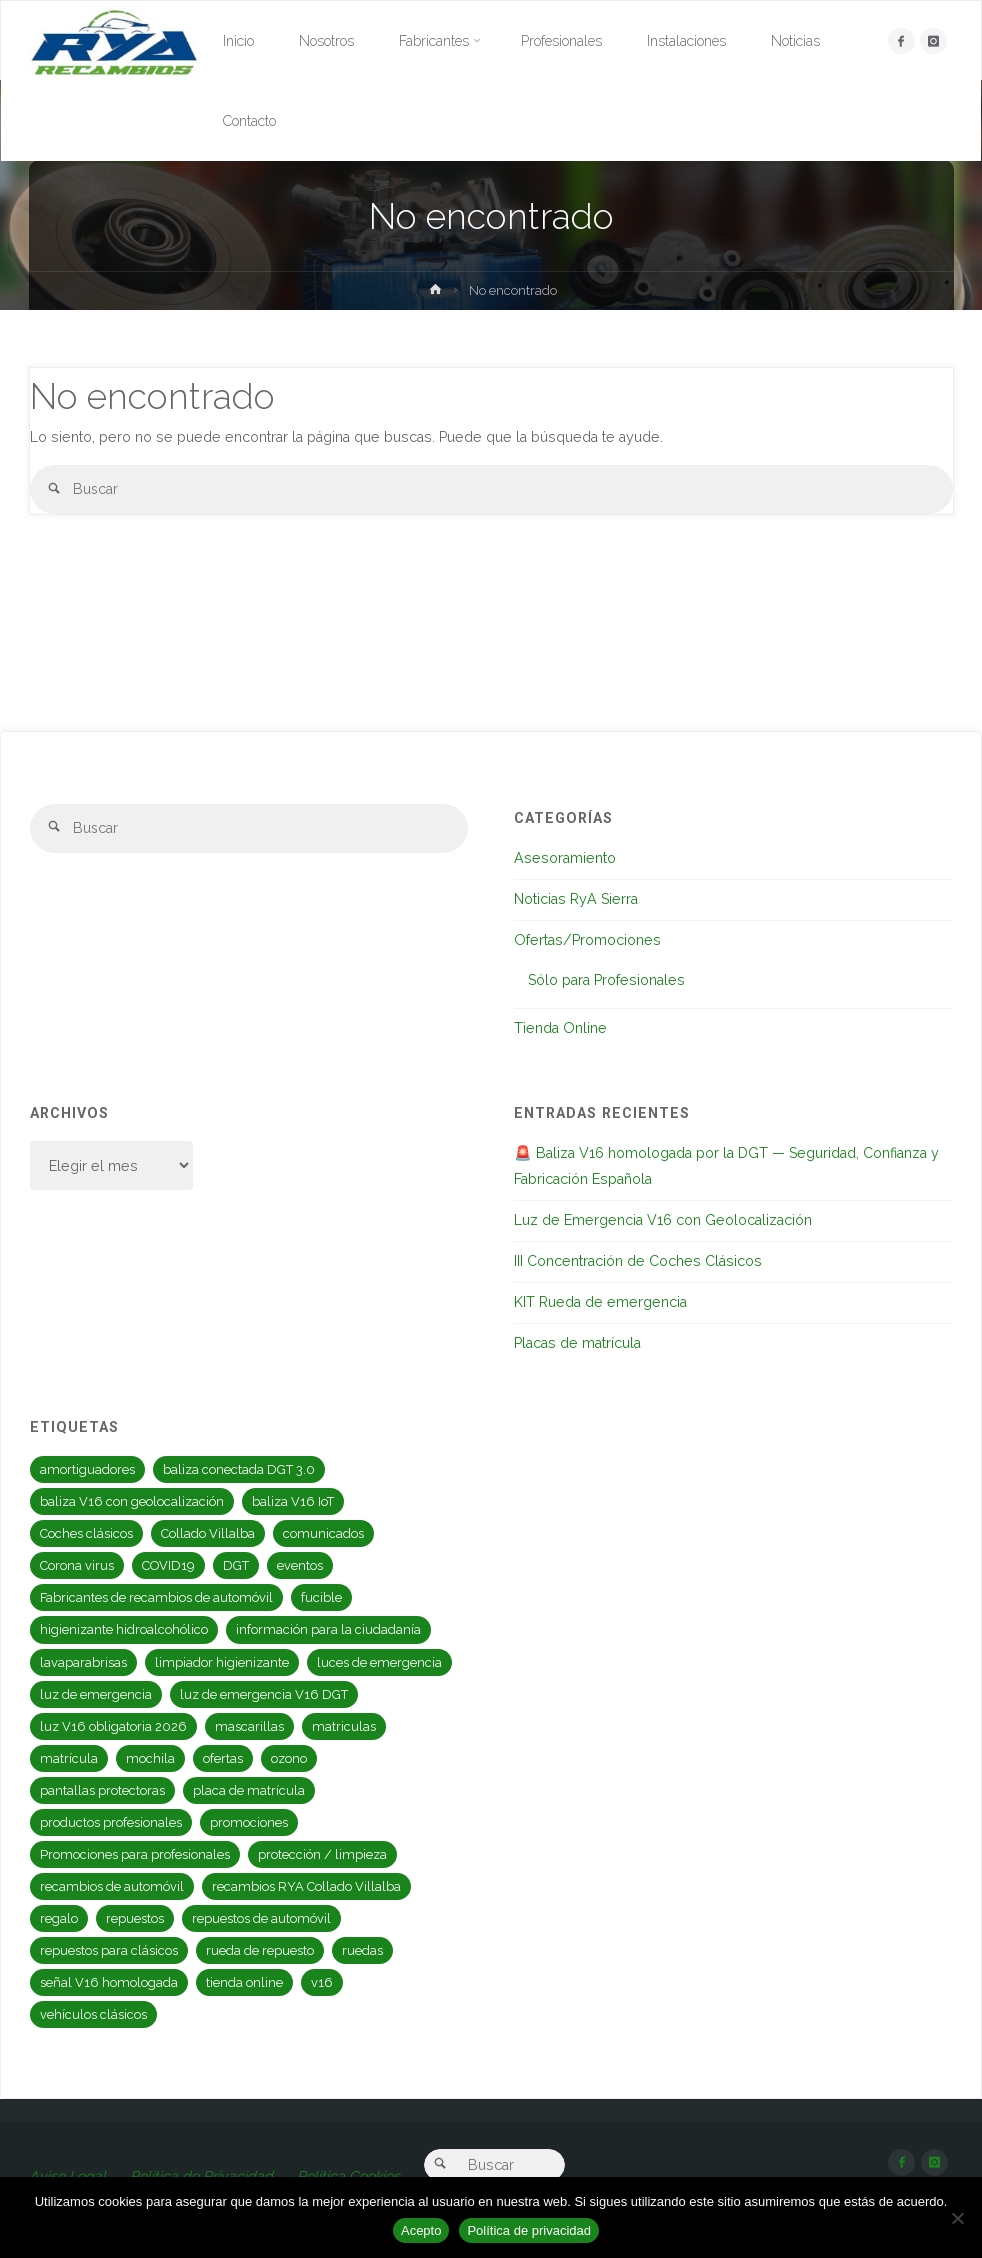 The height and width of the screenshot is (2258, 982). Describe the element at coordinates (135, 1918) in the screenshot. I see `repuestos [repuestos (1 elemento)]` at that location.